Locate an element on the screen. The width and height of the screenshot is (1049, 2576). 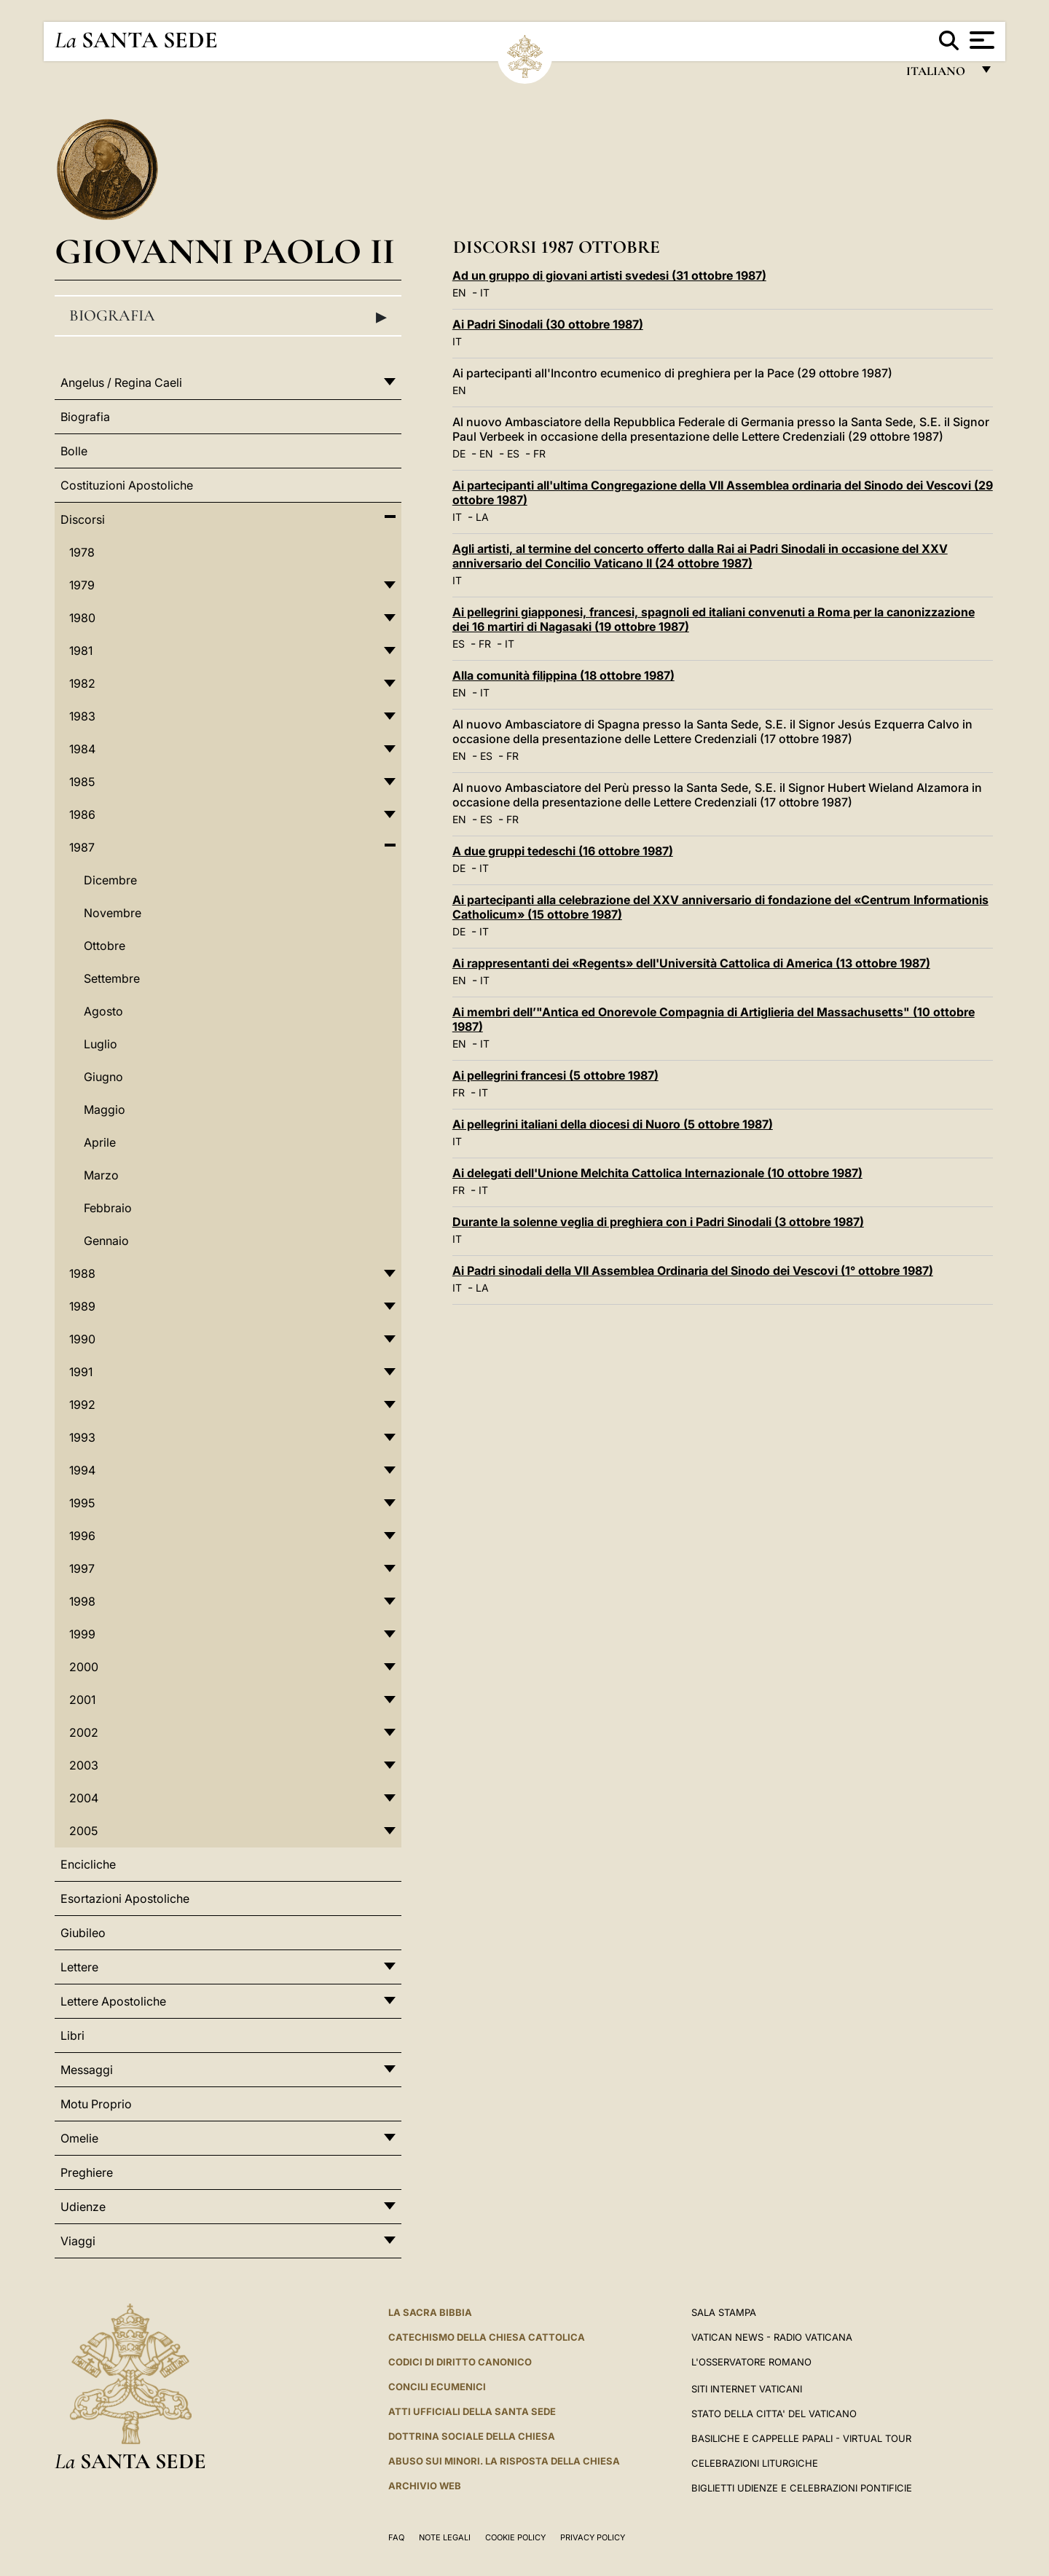
1986 is located at coordinates (82, 814).